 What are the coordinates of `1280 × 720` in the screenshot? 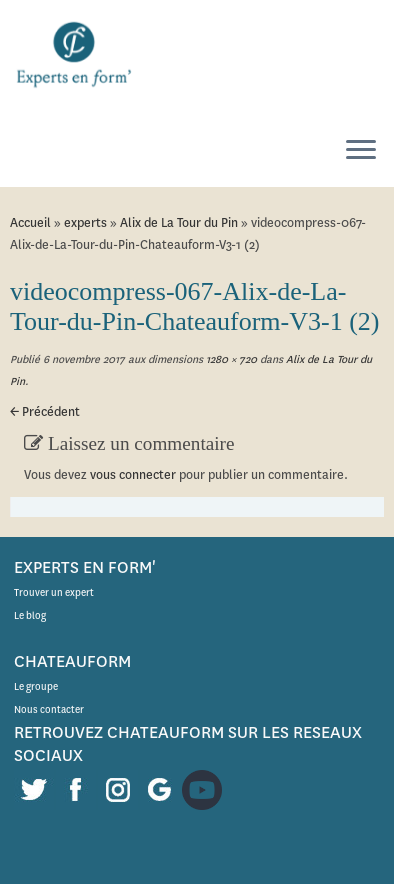 It's located at (230, 359).